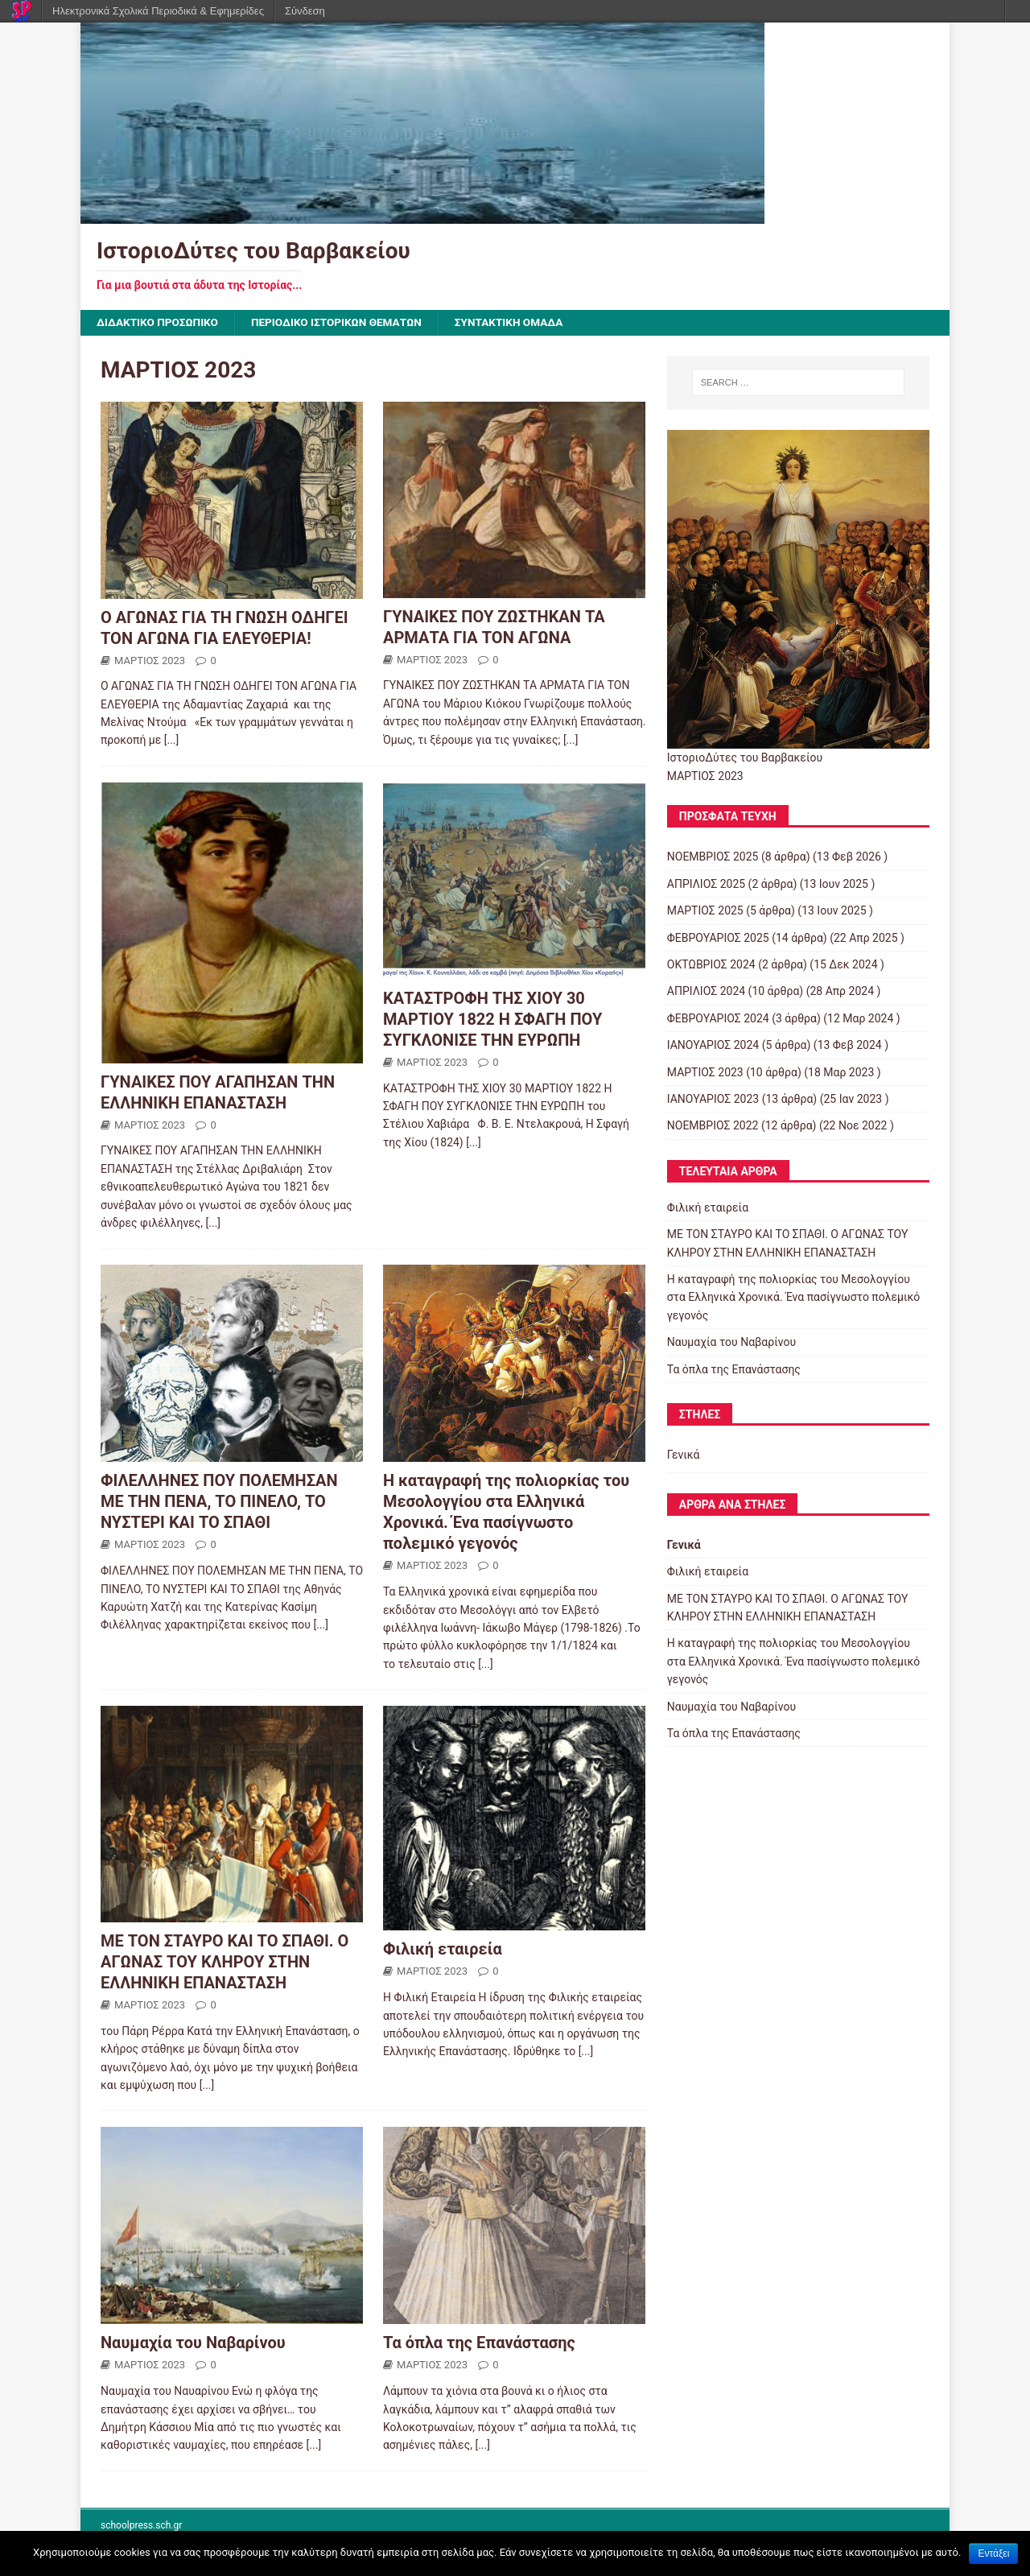 Image resolution: width=1030 pixels, height=2576 pixels. What do you see at coordinates (141, 2525) in the screenshot?
I see `schoolpress.sch.gr` at bounding box center [141, 2525].